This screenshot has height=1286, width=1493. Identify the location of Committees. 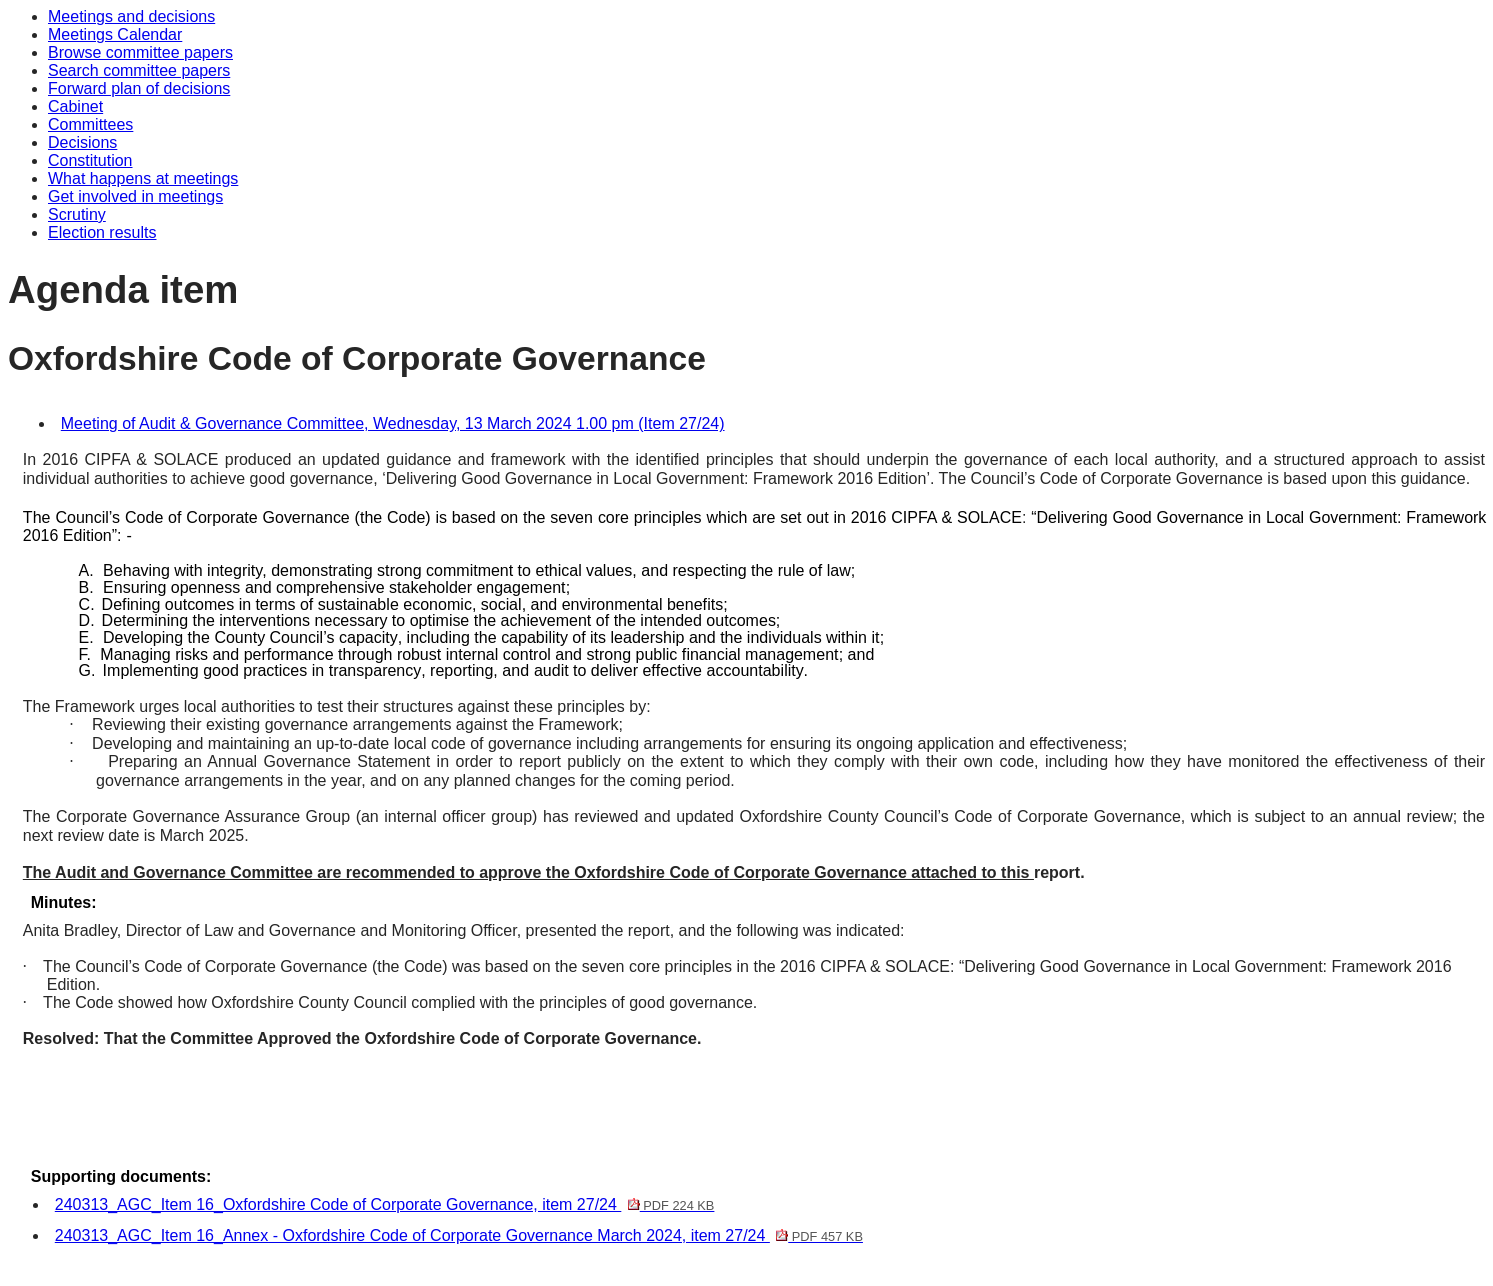
(90, 124).